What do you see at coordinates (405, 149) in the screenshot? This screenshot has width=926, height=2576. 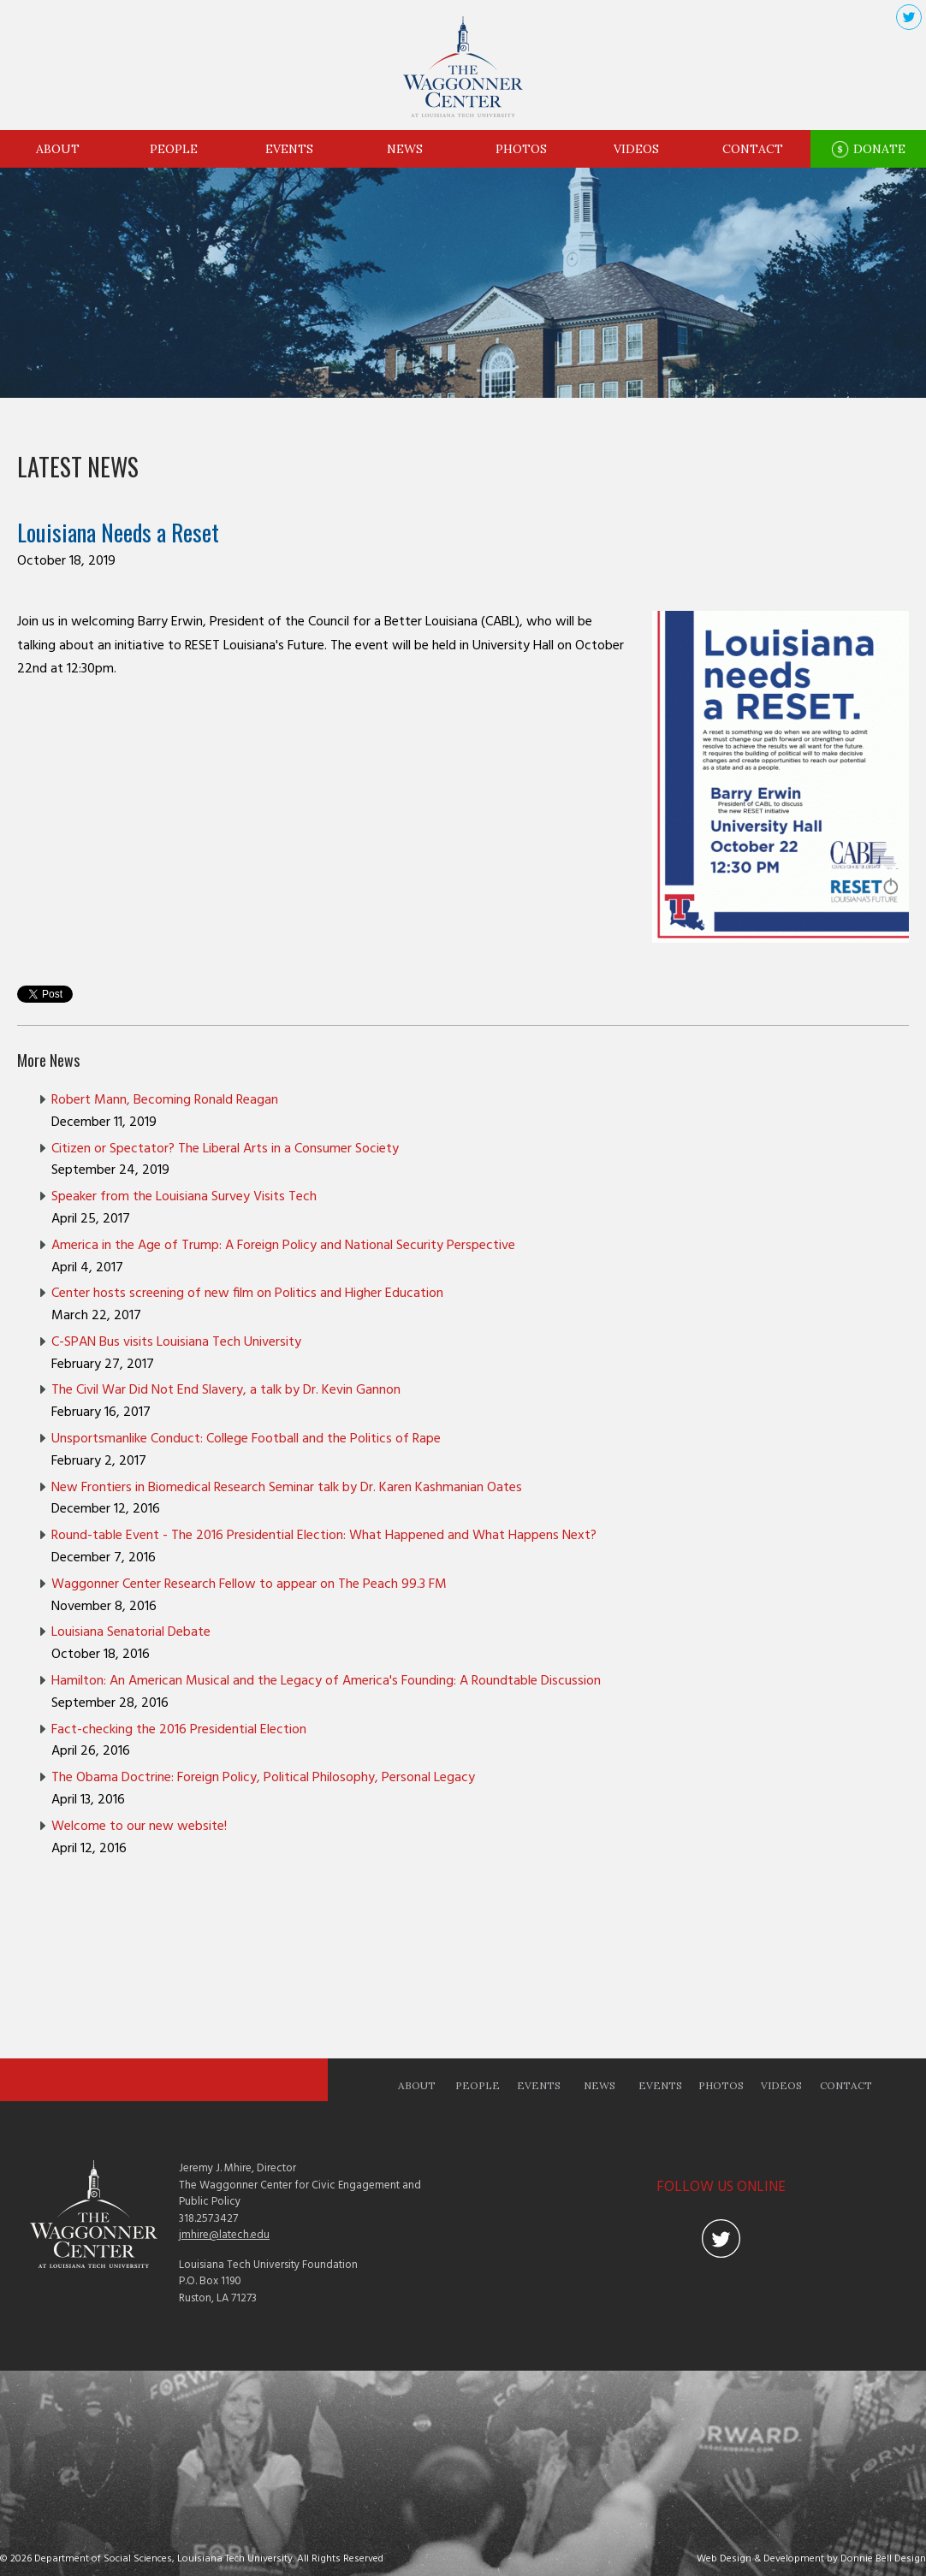 I see `News` at bounding box center [405, 149].